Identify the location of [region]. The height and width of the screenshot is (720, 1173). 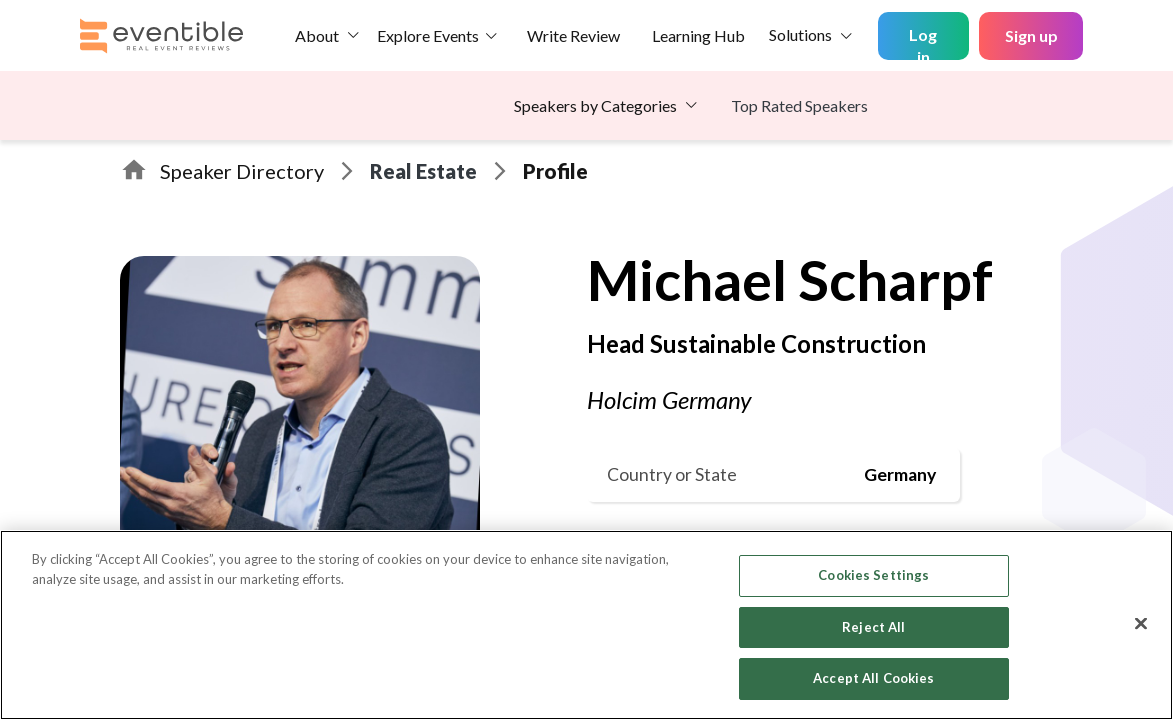
(586, 625).